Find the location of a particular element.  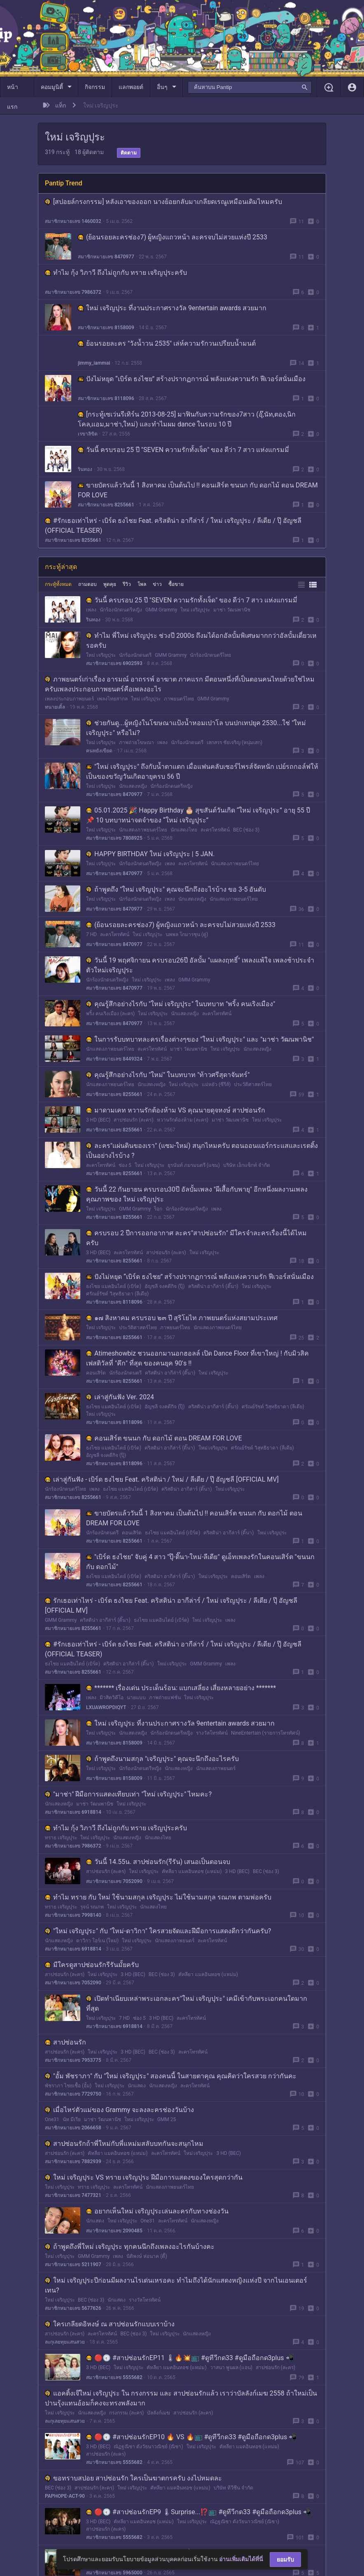

"มาช่า" ฝีมือการแสดงเทียบเท่า "ใหม่ เจริญปุระ" ไหมคะ? is located at coordinates (128, 1794).